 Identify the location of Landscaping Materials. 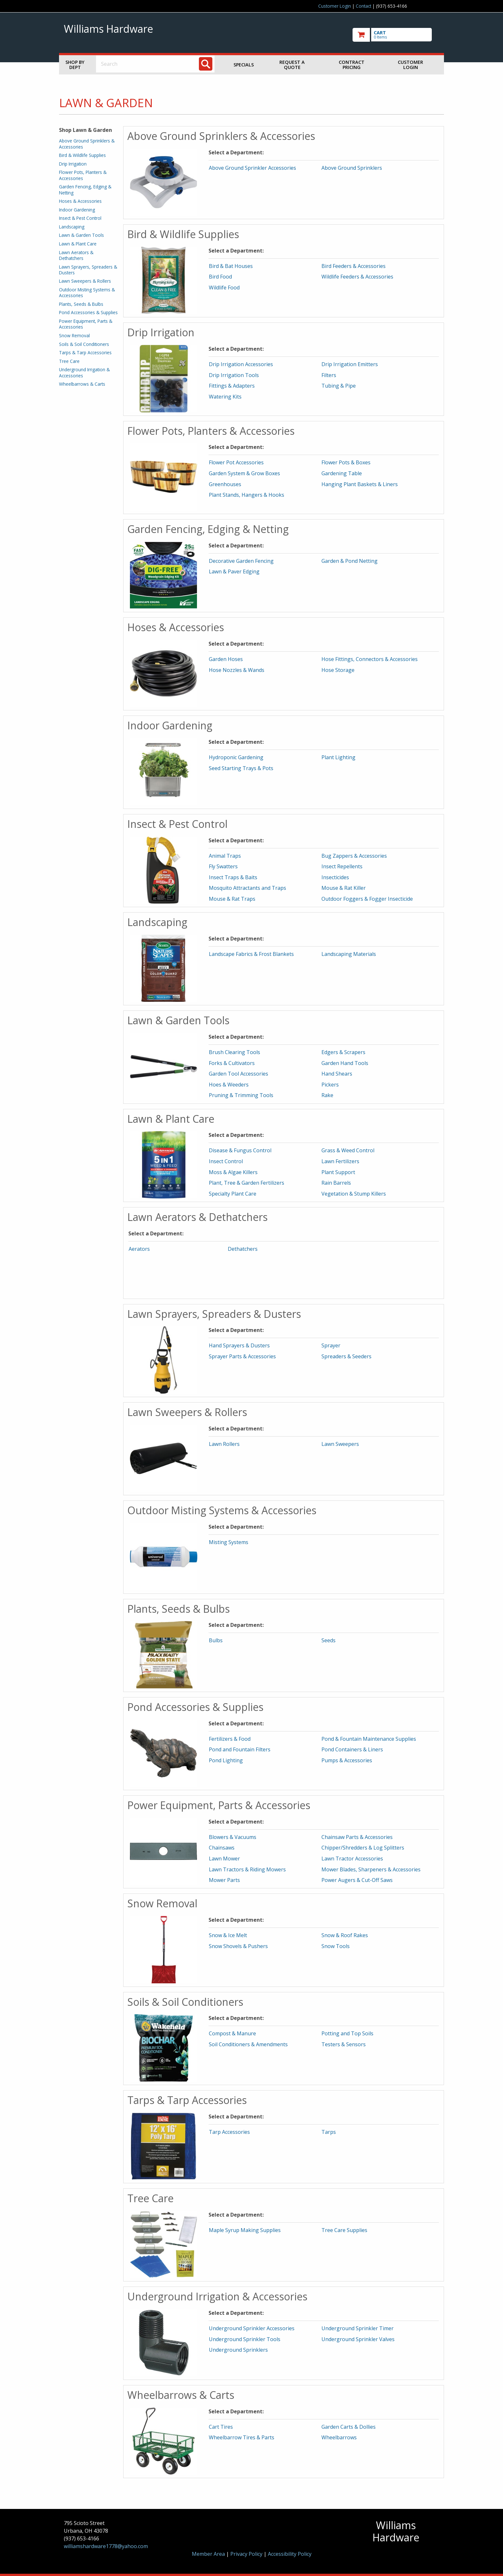
(348, 953).